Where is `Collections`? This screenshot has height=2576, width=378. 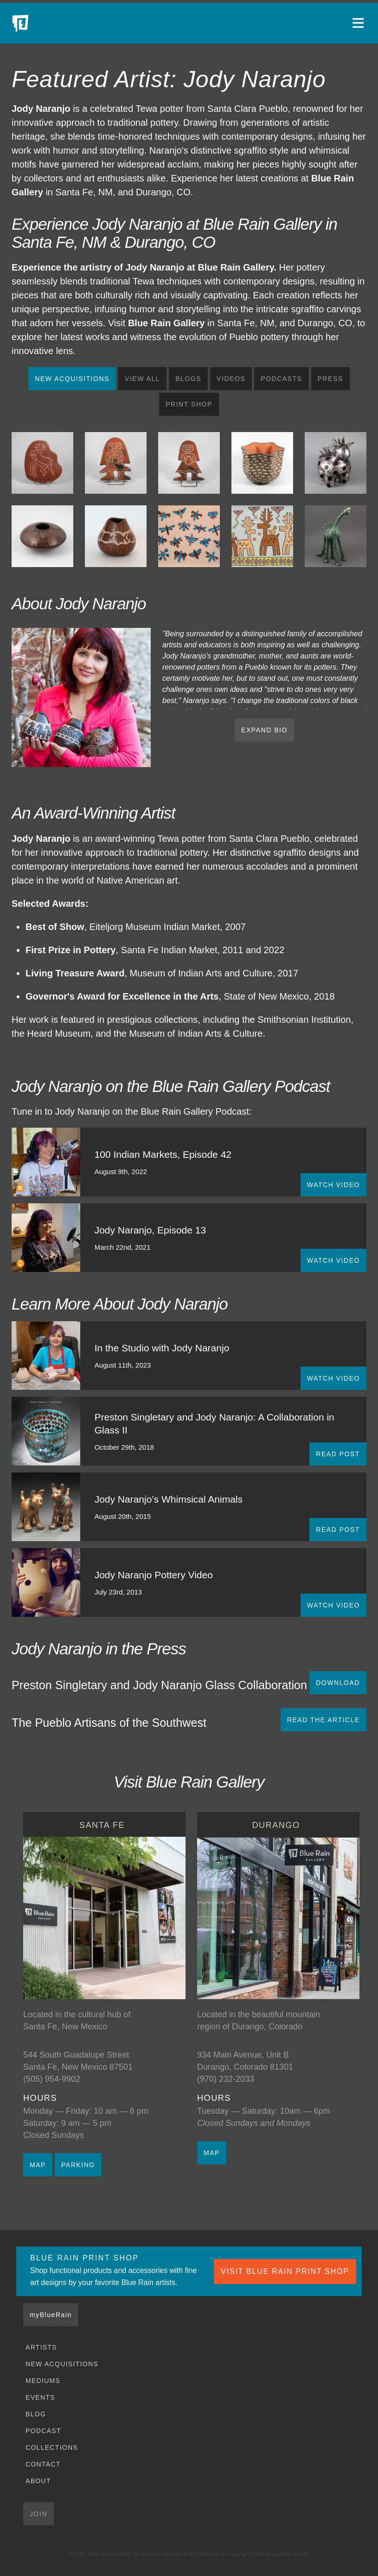 Collections is located at coordinates (52, 2447).